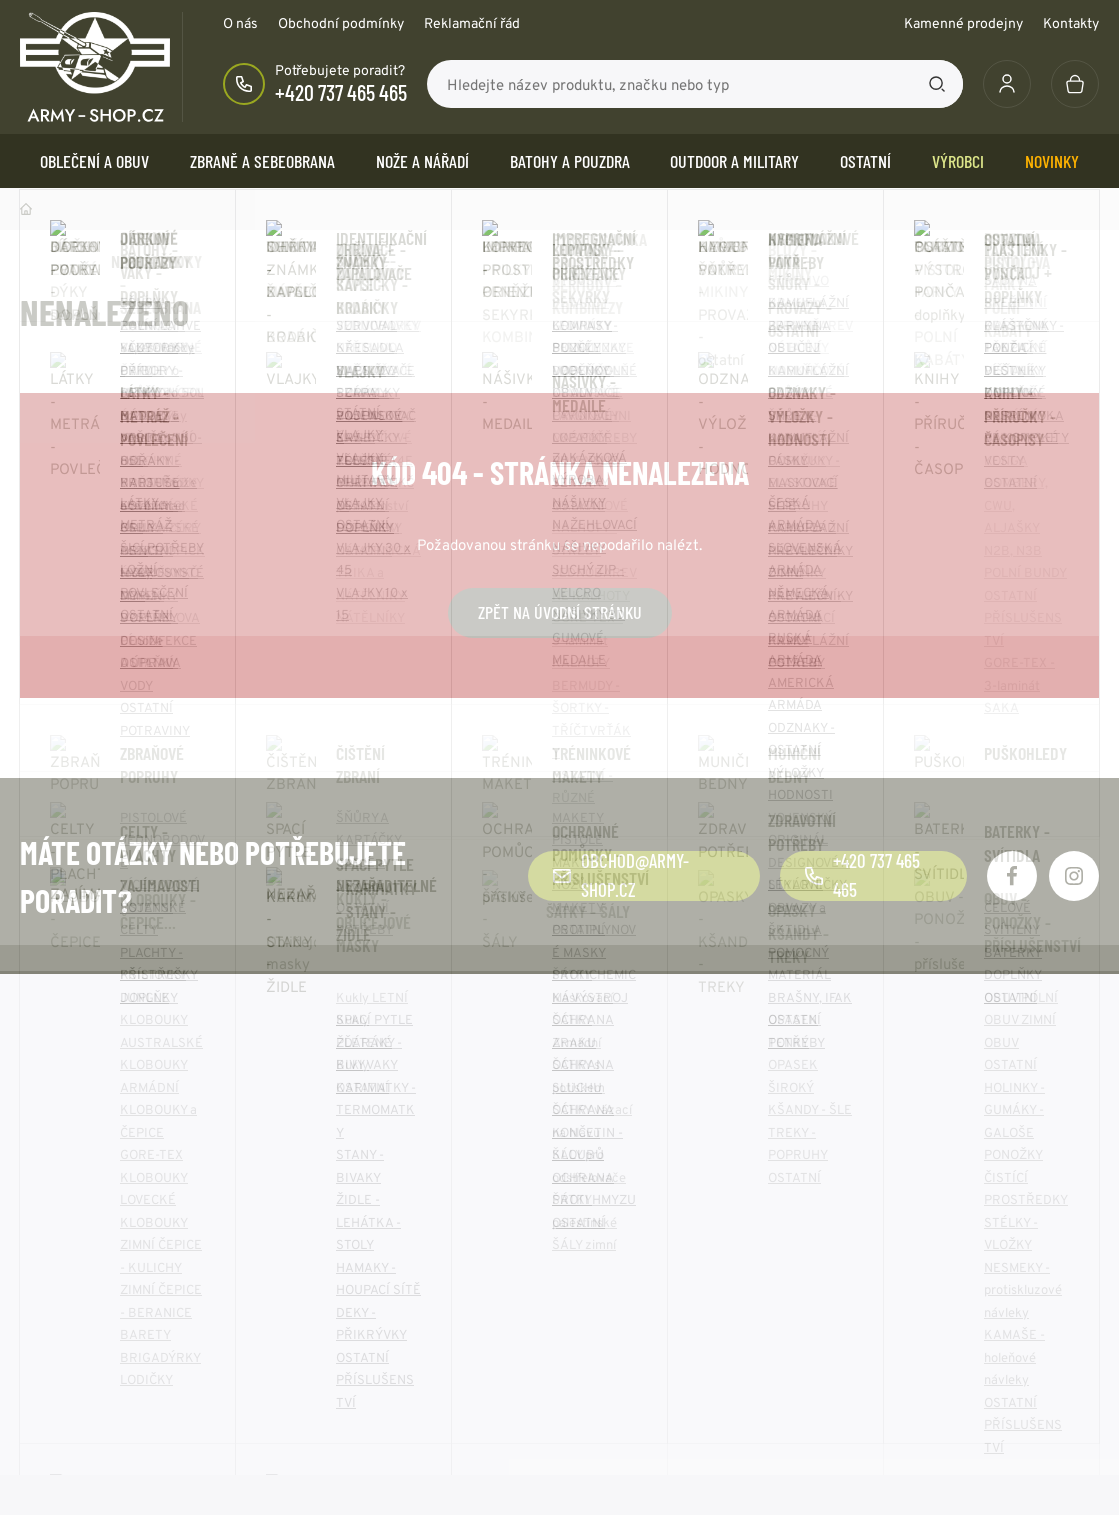 This screenshot has width=1119, height=1515. What do you see at coordinates (570, 161) in the screenshot?
I see `BATOHY a POUZDRA` at bounding box center [570, 161].